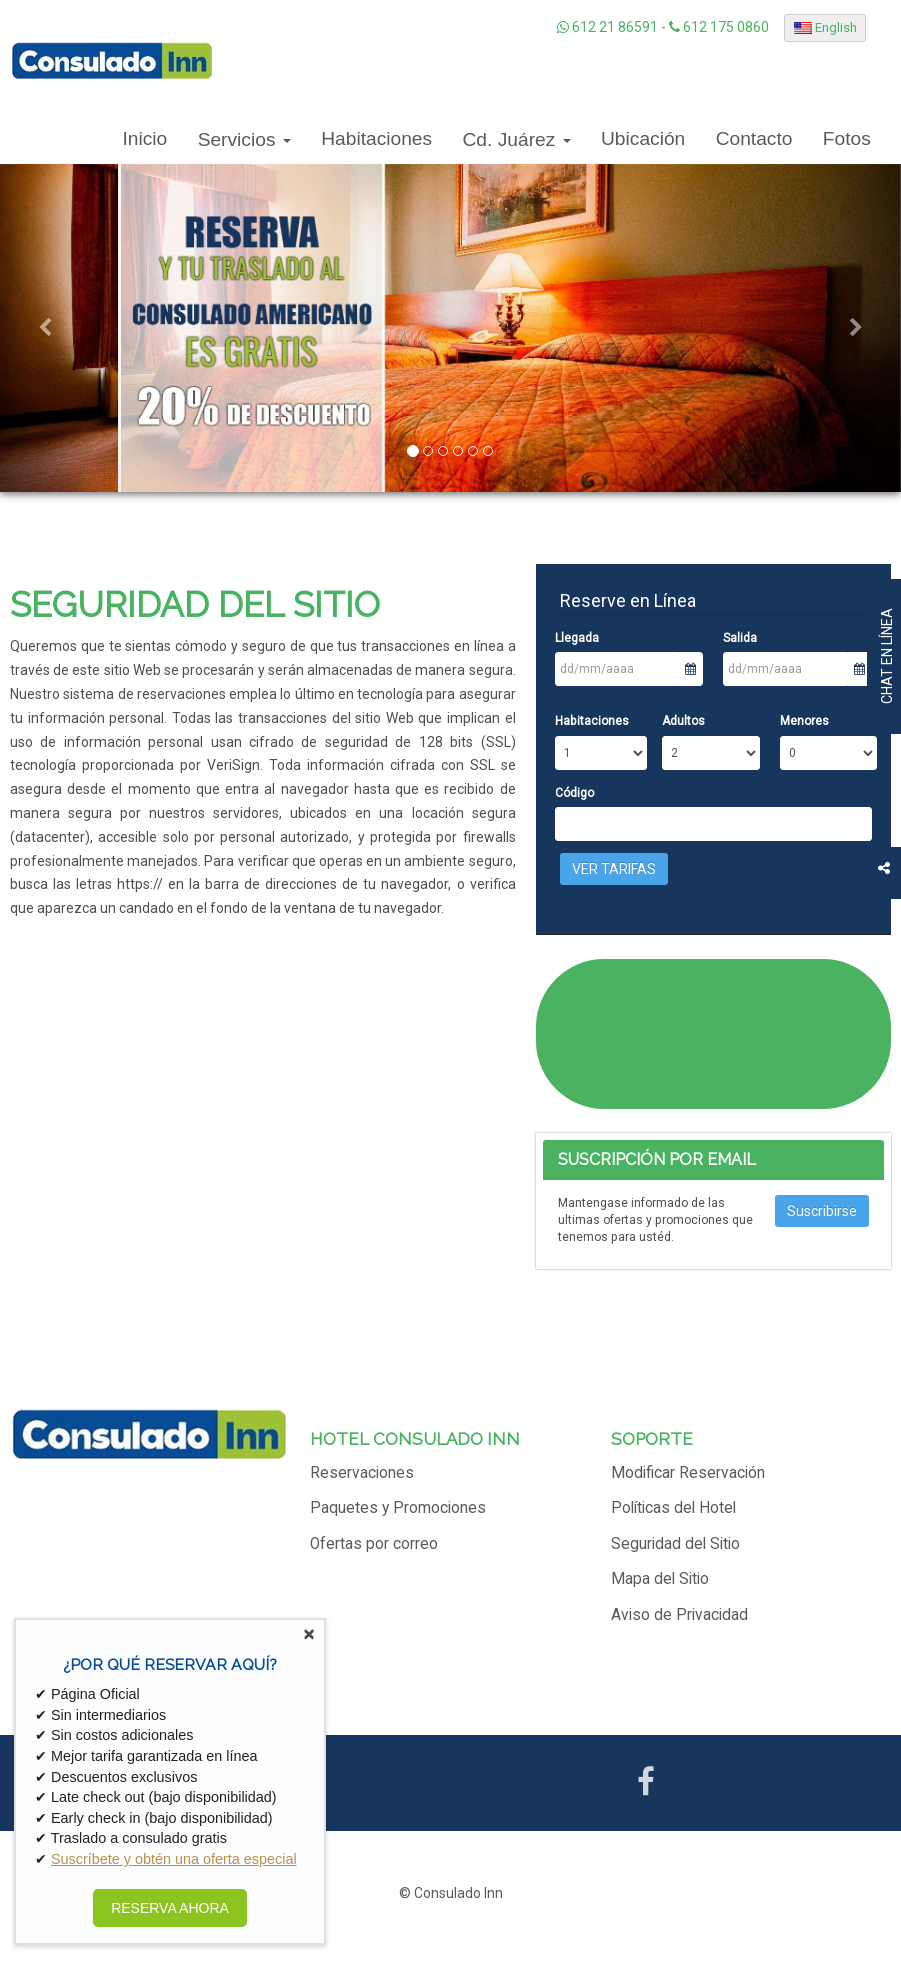  What do you see at coordinates (675, 1544) in the screenshot?
I see `Seguridad del Sitio` at bounding box center [675, 1544].